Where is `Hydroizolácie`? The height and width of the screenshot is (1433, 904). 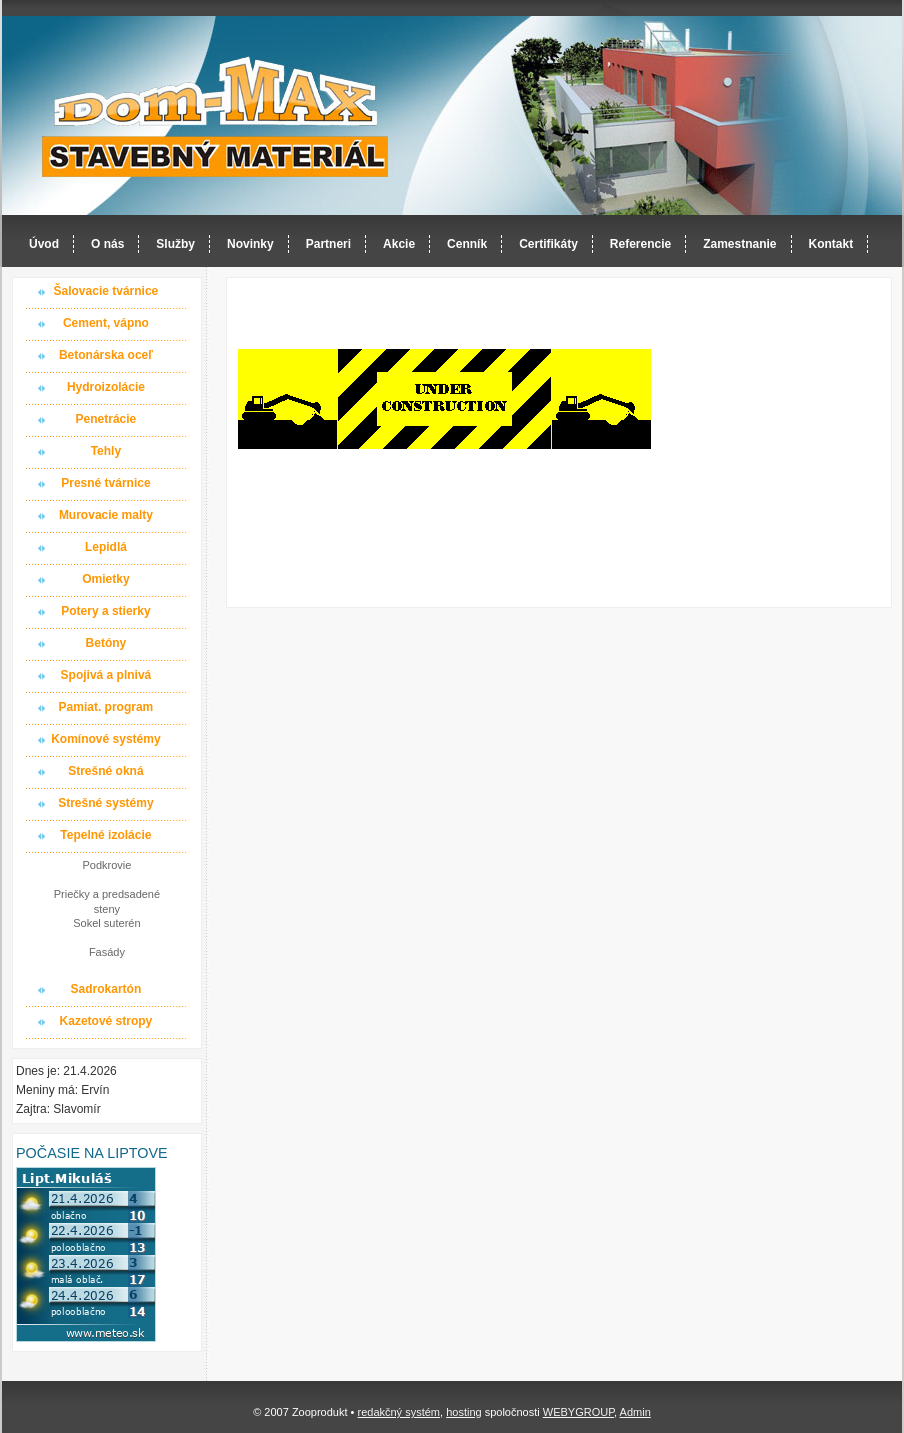
Hydroizolácie is located at coordinates (106, 387).